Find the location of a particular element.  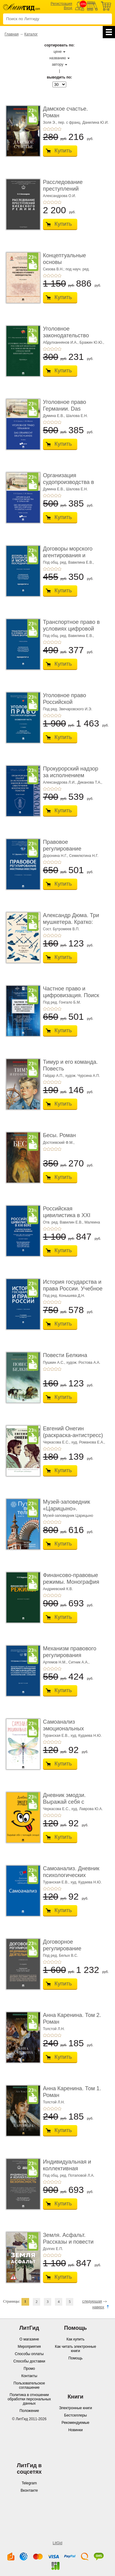

Как читать электронные книги is located at coordinates (75, 2348).